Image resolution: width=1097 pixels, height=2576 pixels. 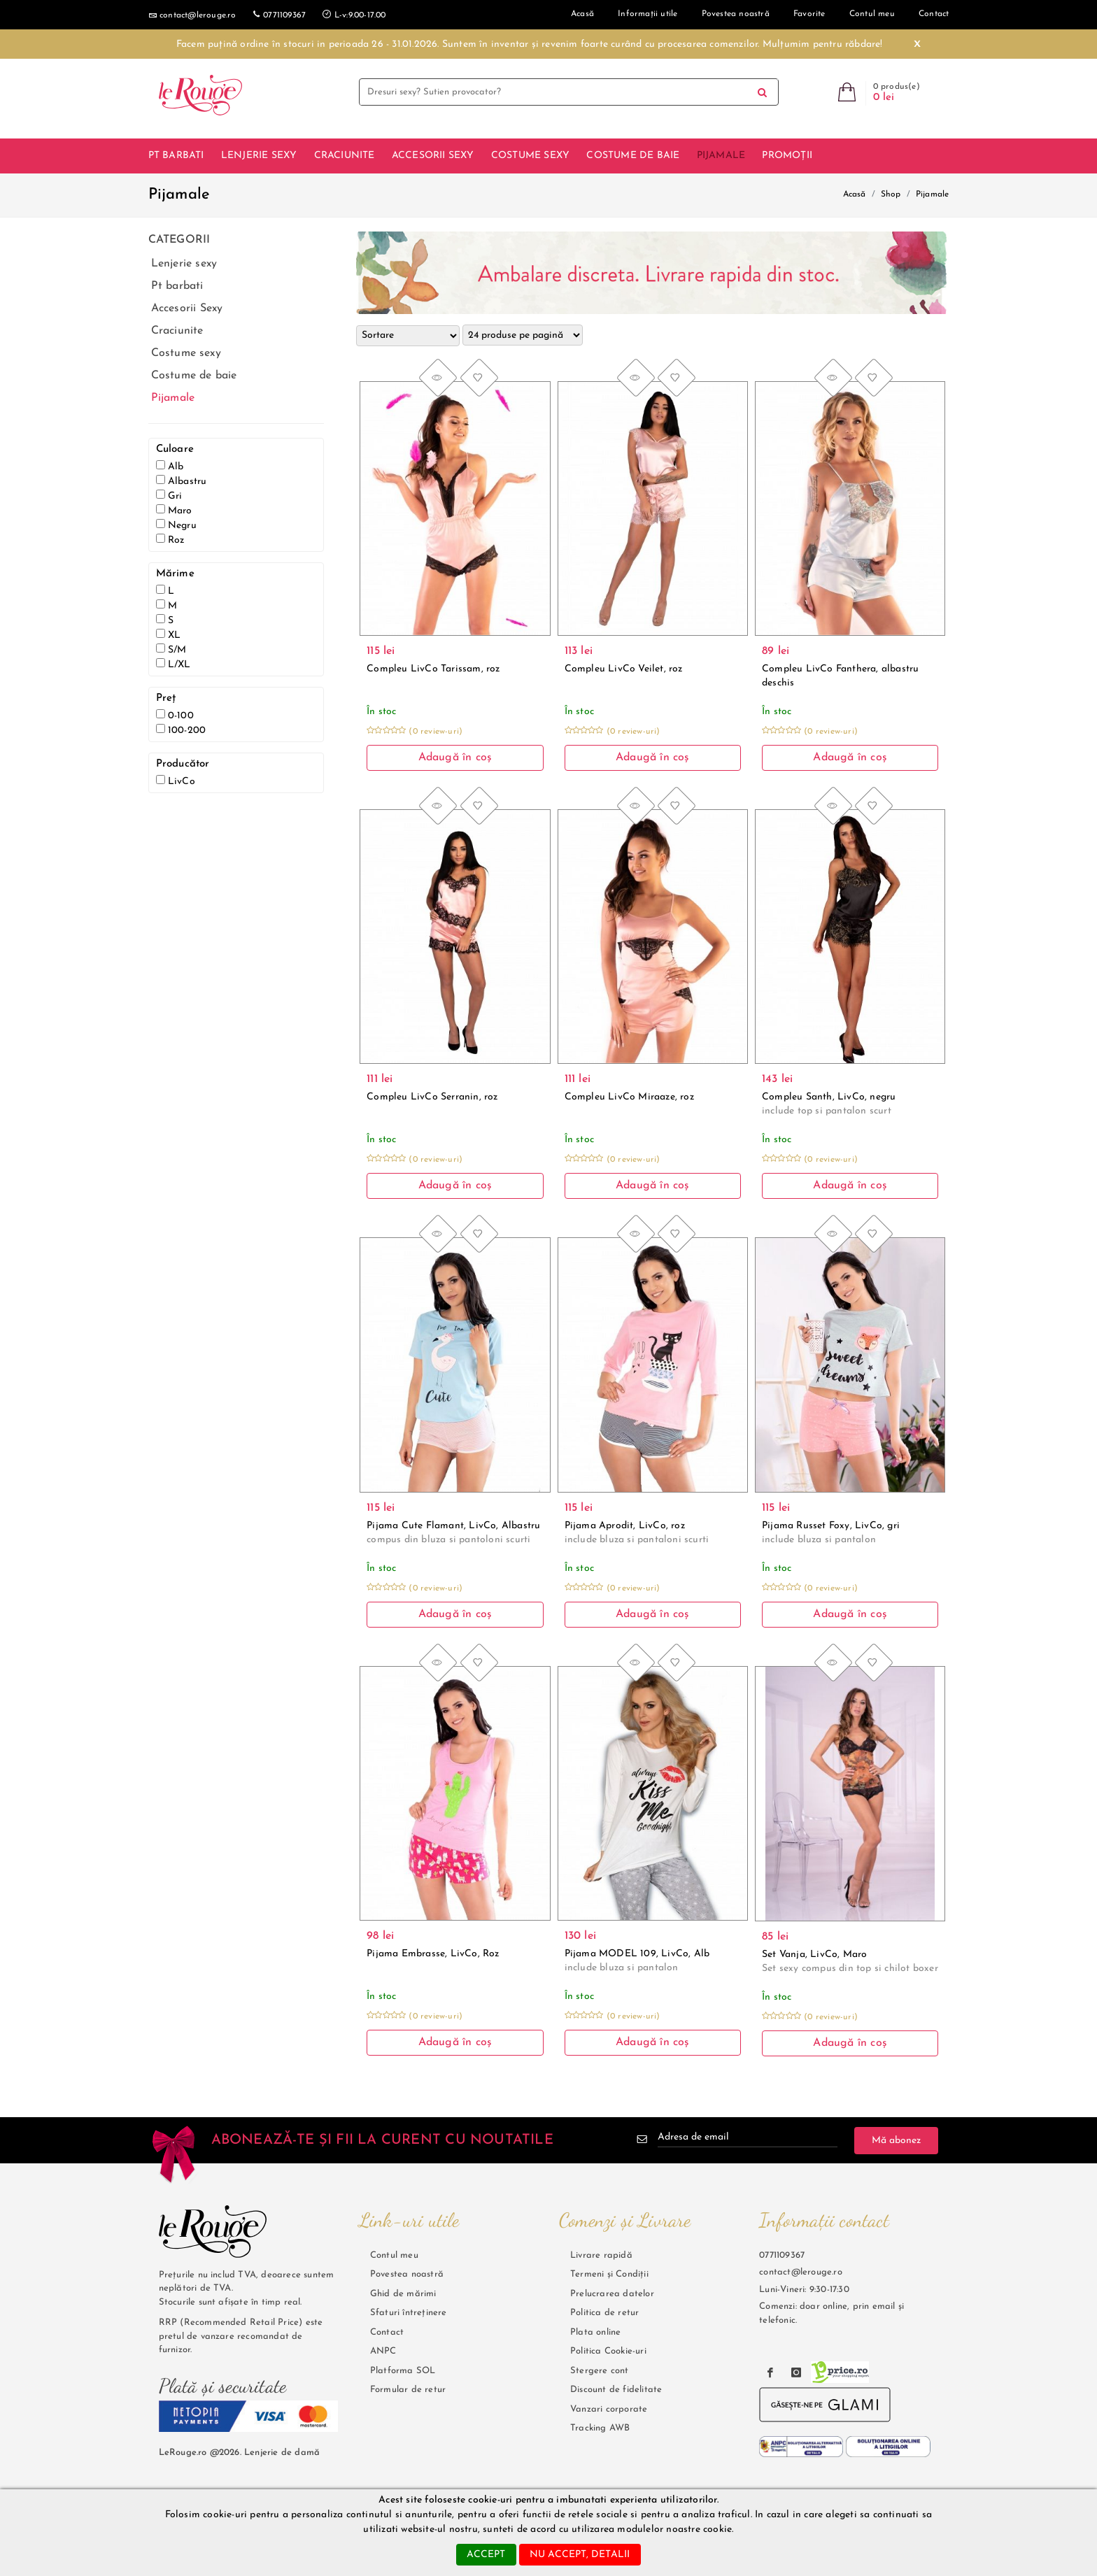 I want to click on Lenjerie sexy, so click(x=259, y=155).